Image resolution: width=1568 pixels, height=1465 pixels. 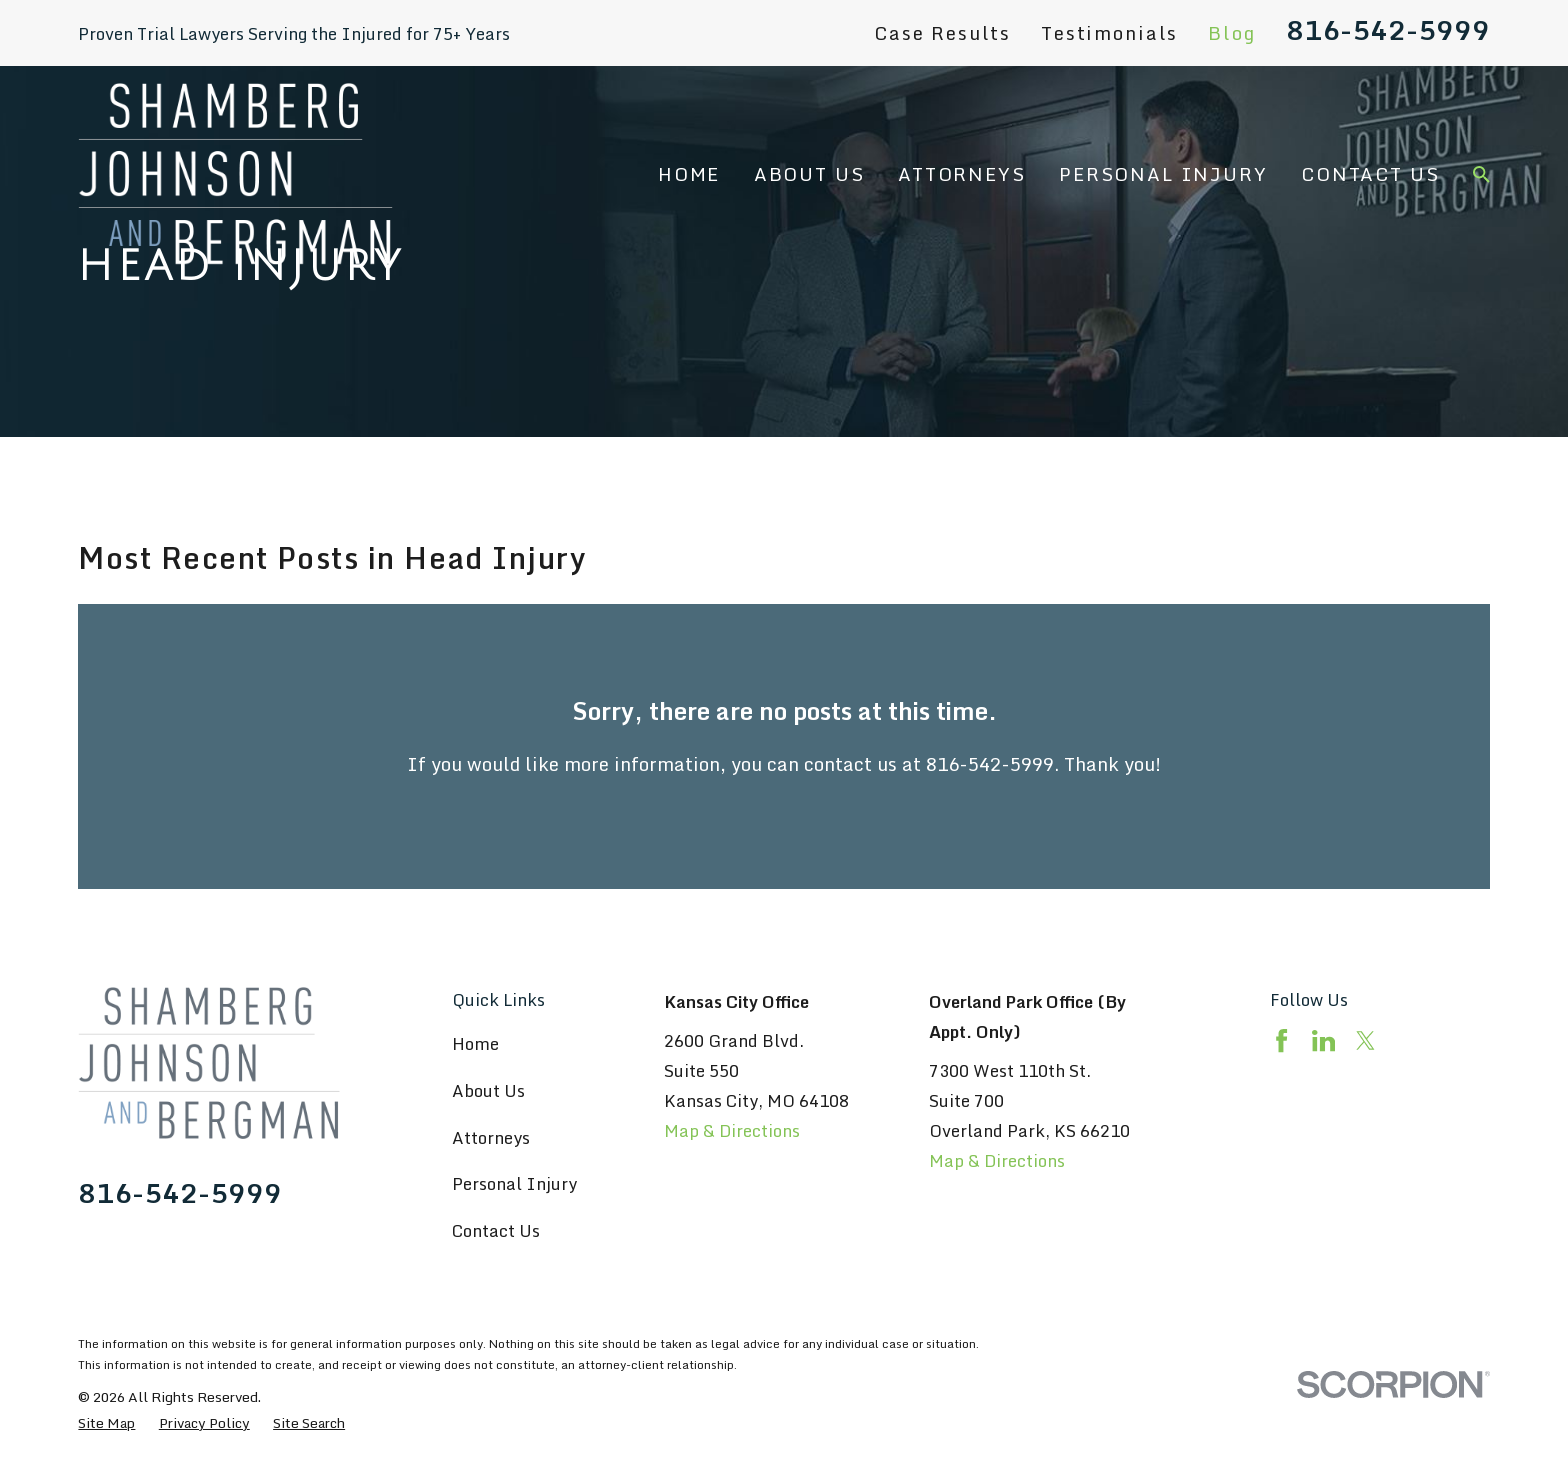 I want to click on Map & Directions, so click(x=732, y=1130).